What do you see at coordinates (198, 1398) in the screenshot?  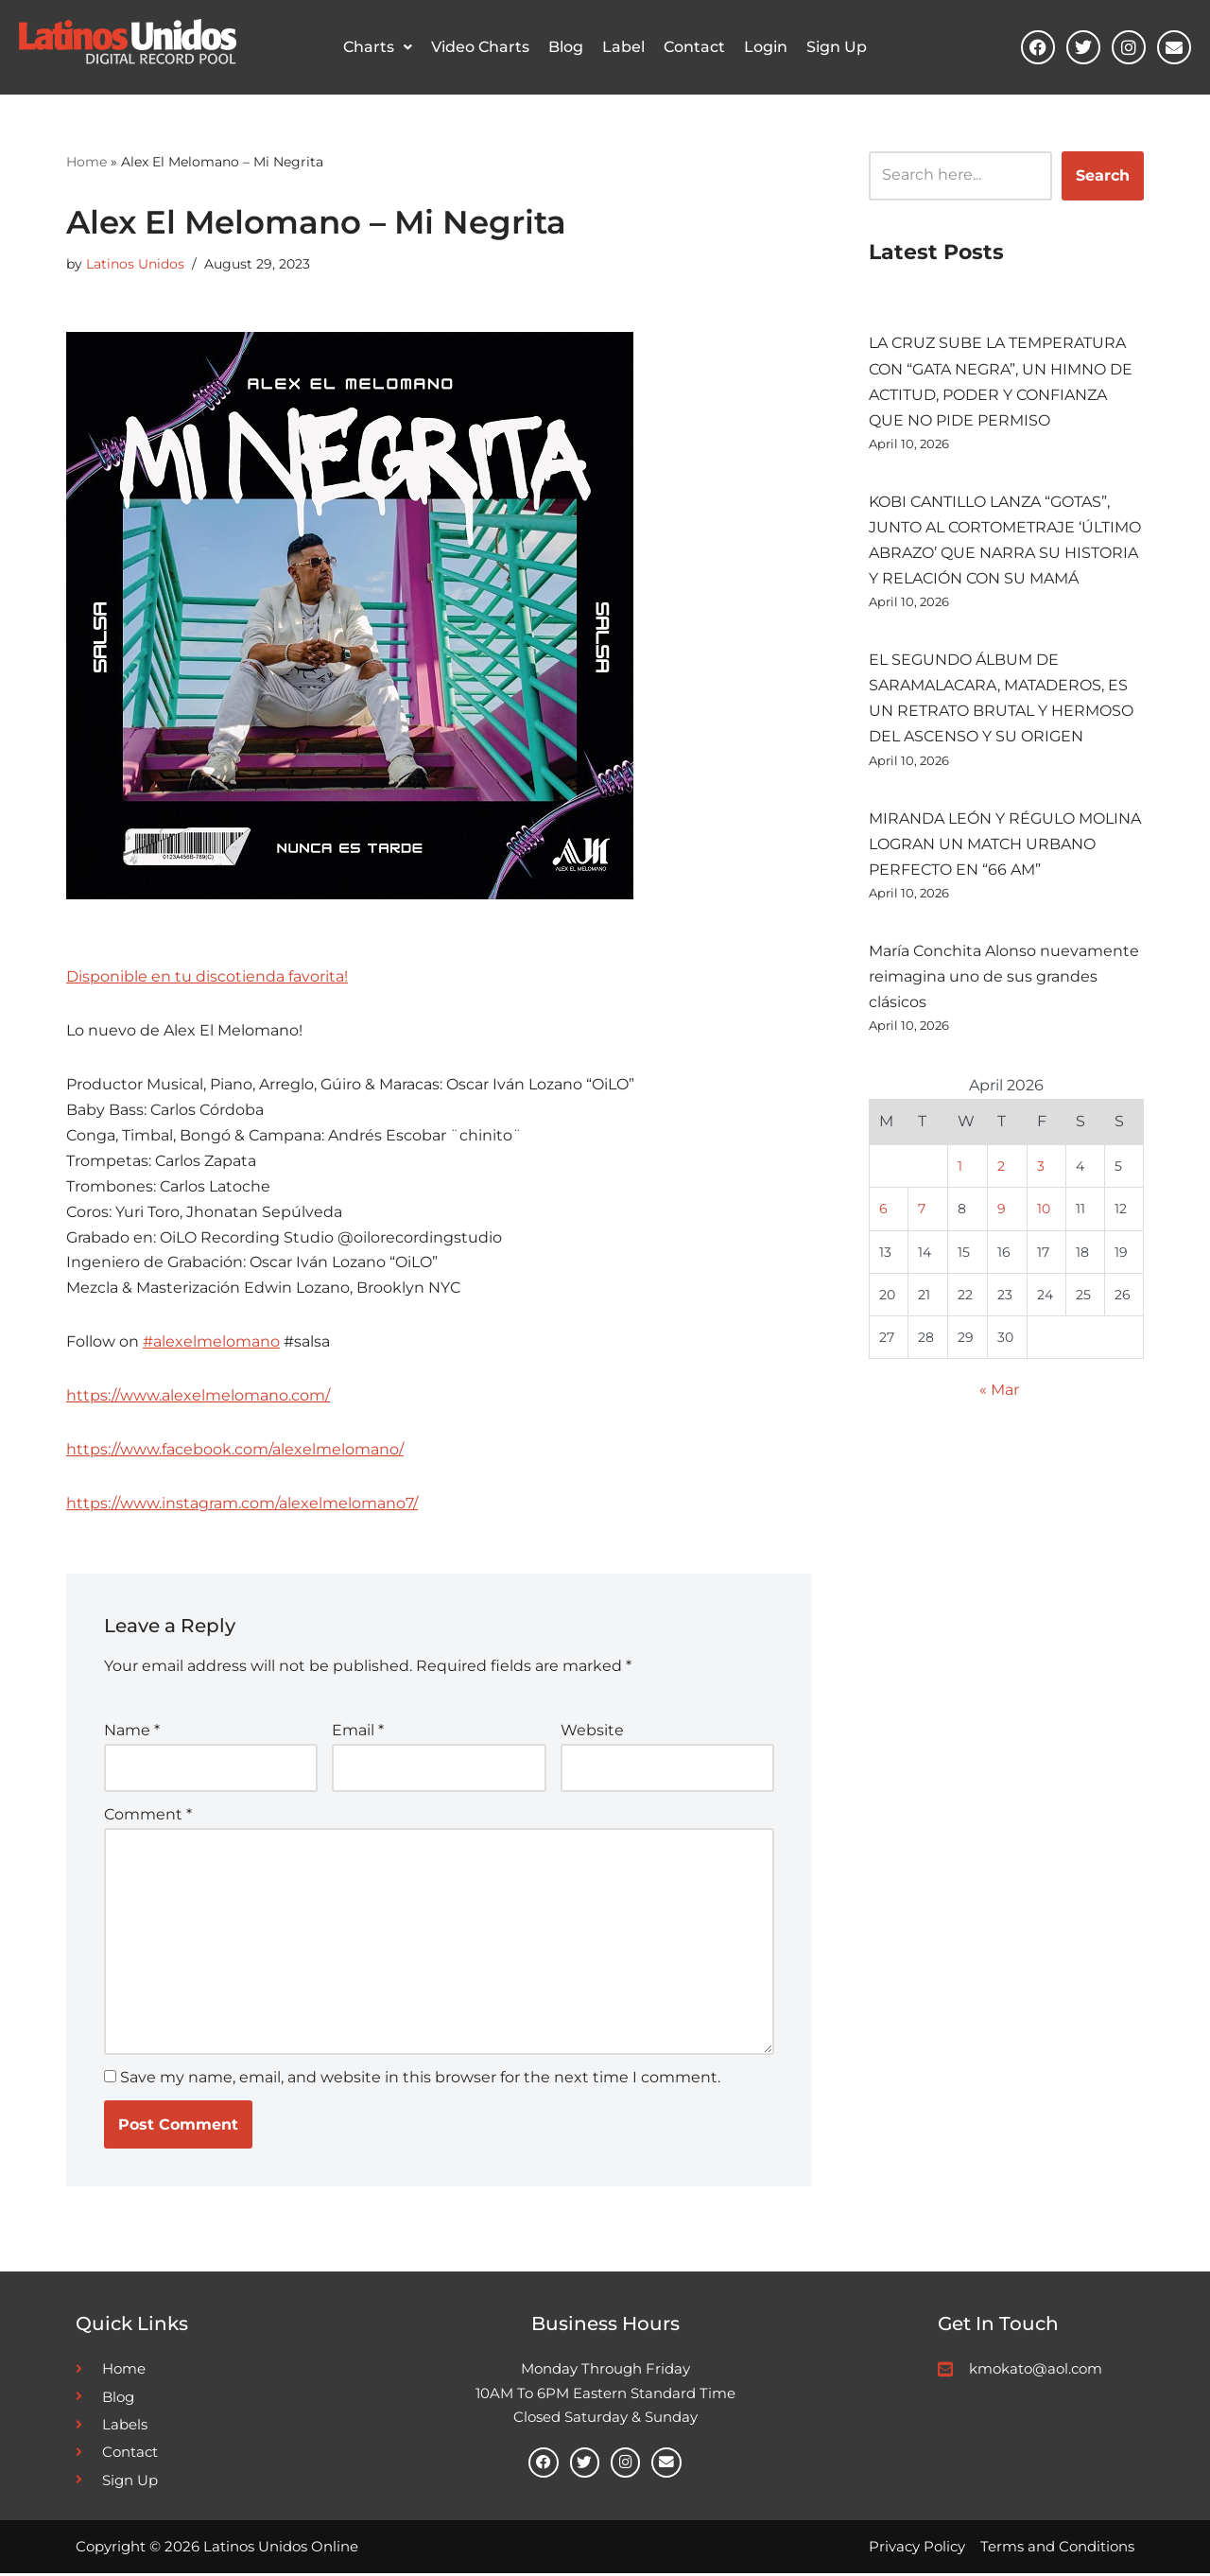 I see `https://www.alexelmelomano.com/` at bounding box center [198, 1398].